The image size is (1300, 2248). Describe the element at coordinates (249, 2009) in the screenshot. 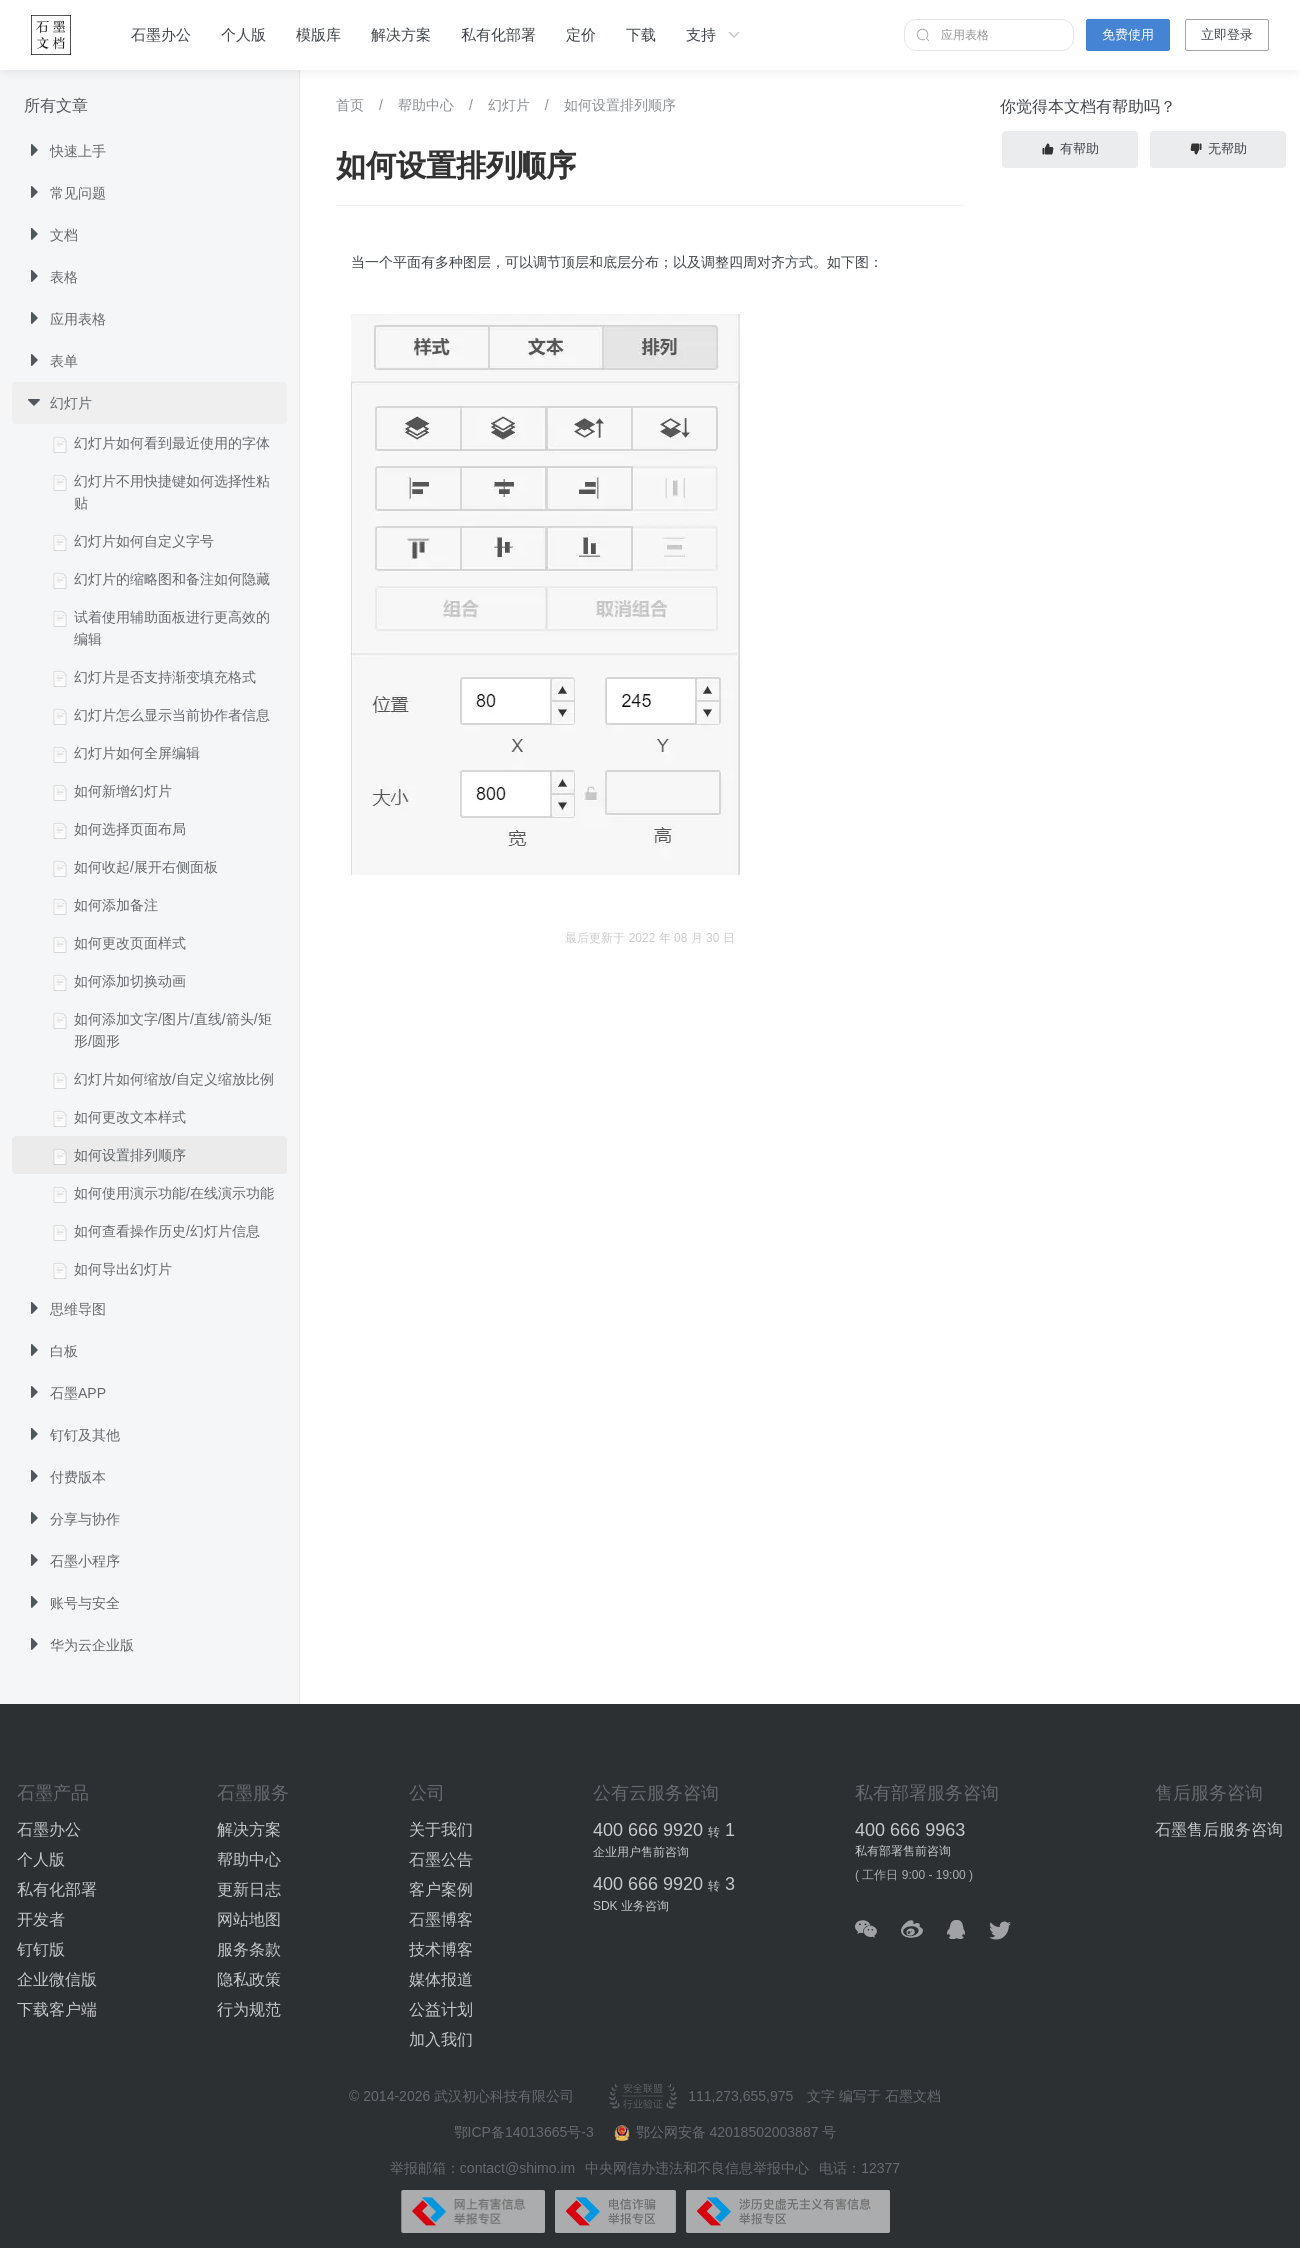

I see `行为规范` at that location.